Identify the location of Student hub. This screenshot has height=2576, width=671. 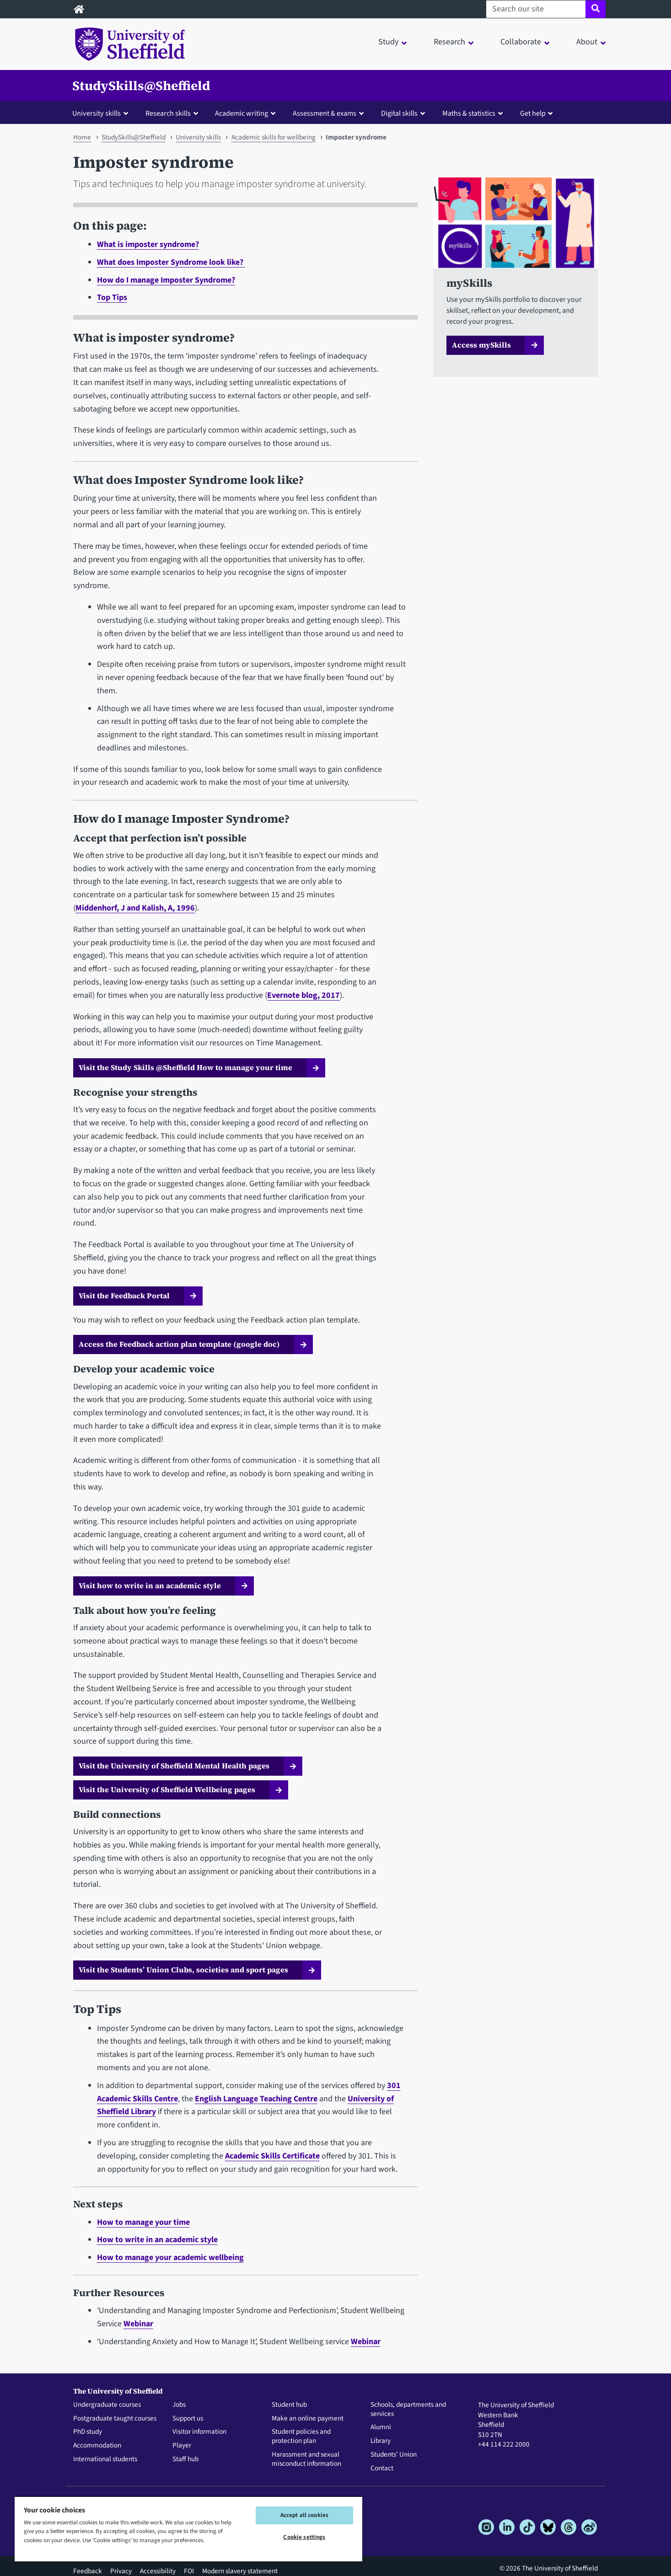
(289, 2405).